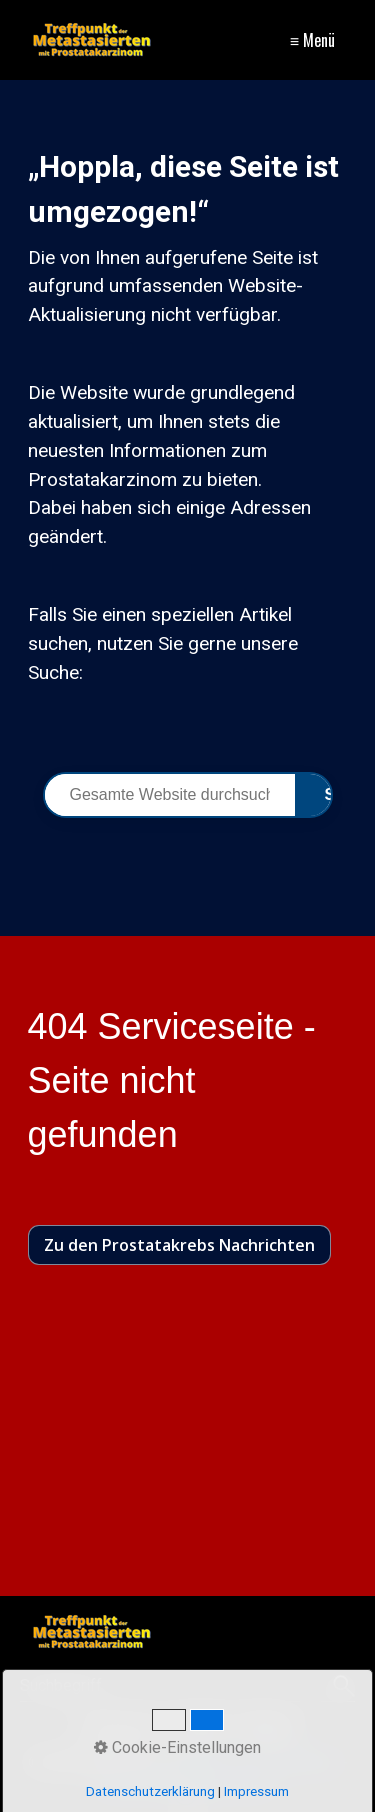  Describe the element at coordinates (198, 1726) in the screenshot. I see `Kontakt` at that location.